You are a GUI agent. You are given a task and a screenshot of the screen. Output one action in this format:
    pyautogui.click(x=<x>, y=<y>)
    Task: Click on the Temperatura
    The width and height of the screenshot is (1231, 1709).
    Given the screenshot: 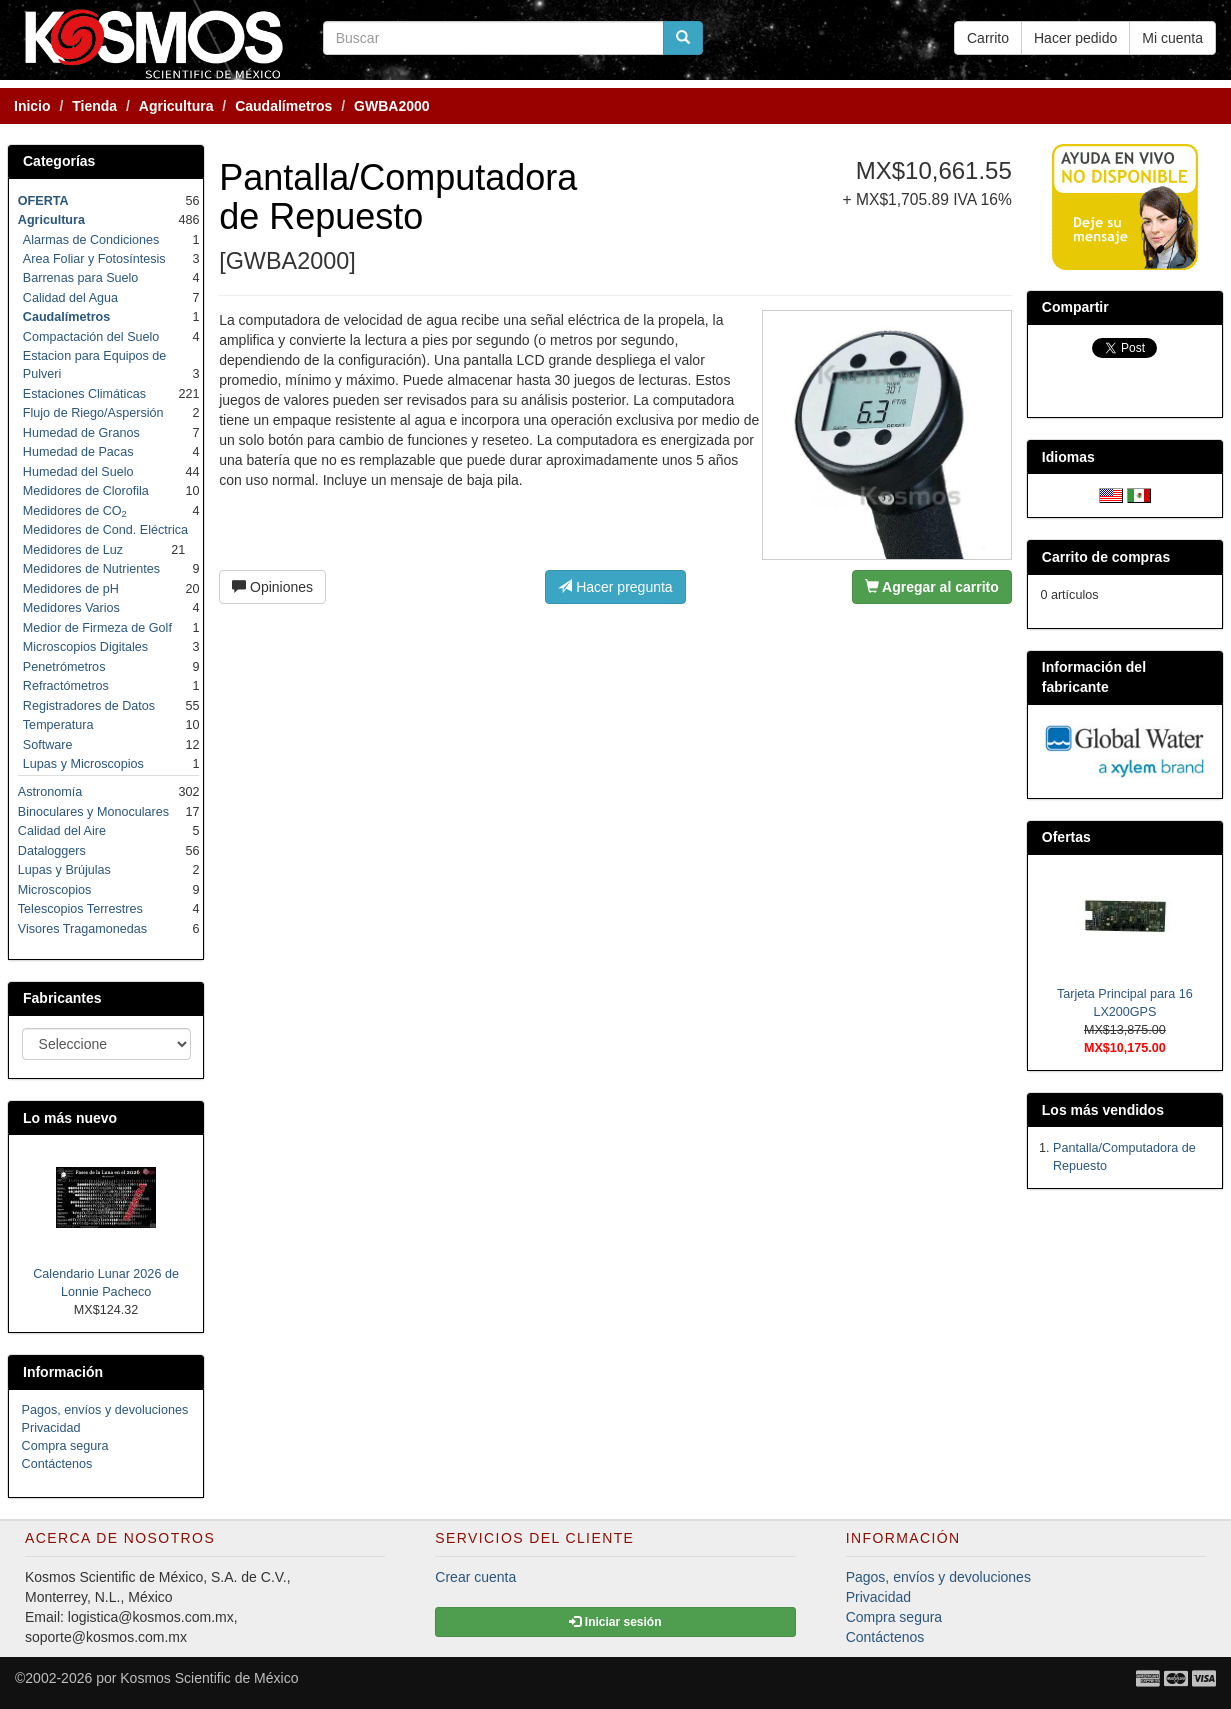 What is the action you would take?
    pyautogui.click(x=58, y=725)
    